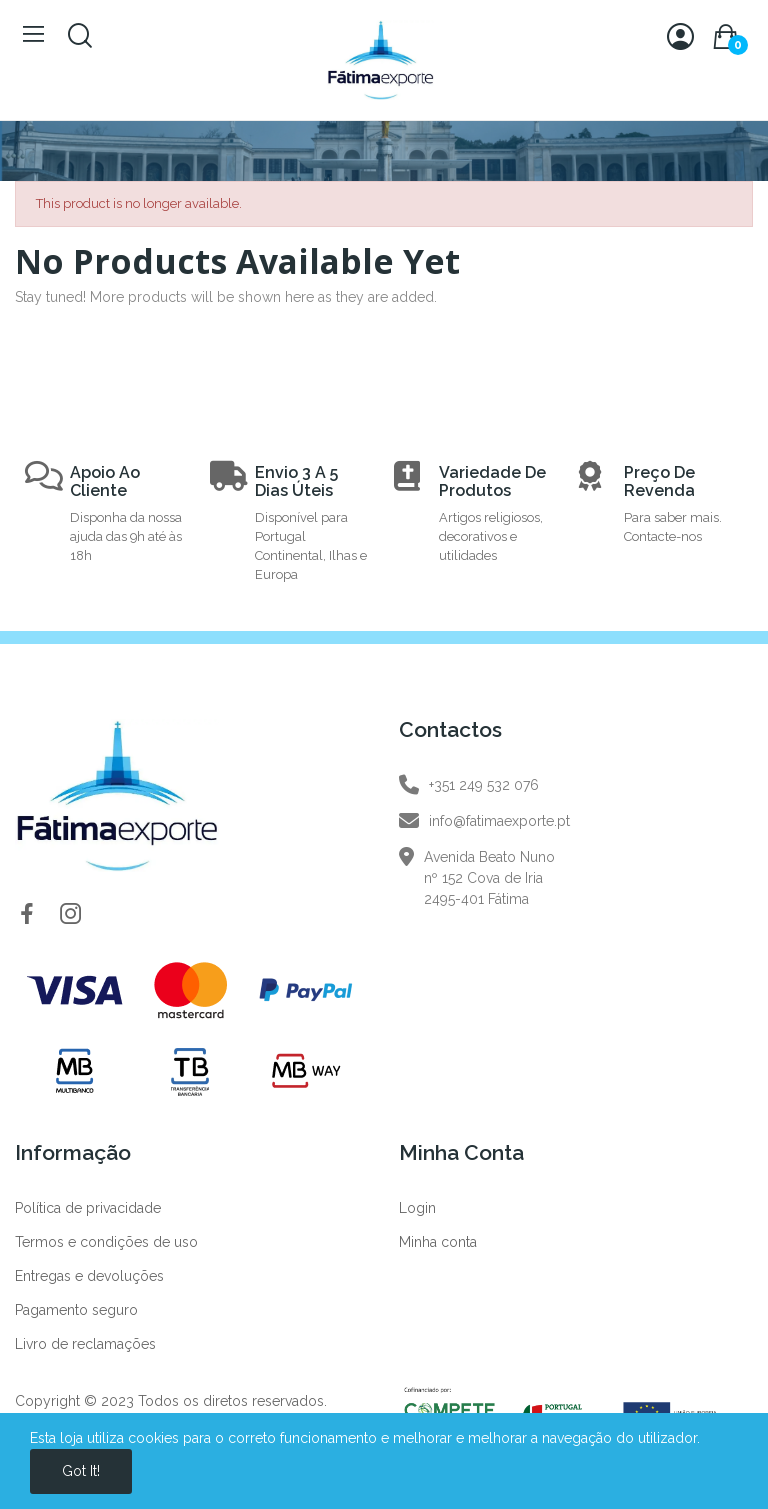  What do you see at coordinates (89, 1276) in the screenshot?
I see `Entregas e devoluções` at bounding box center [89, 1276].